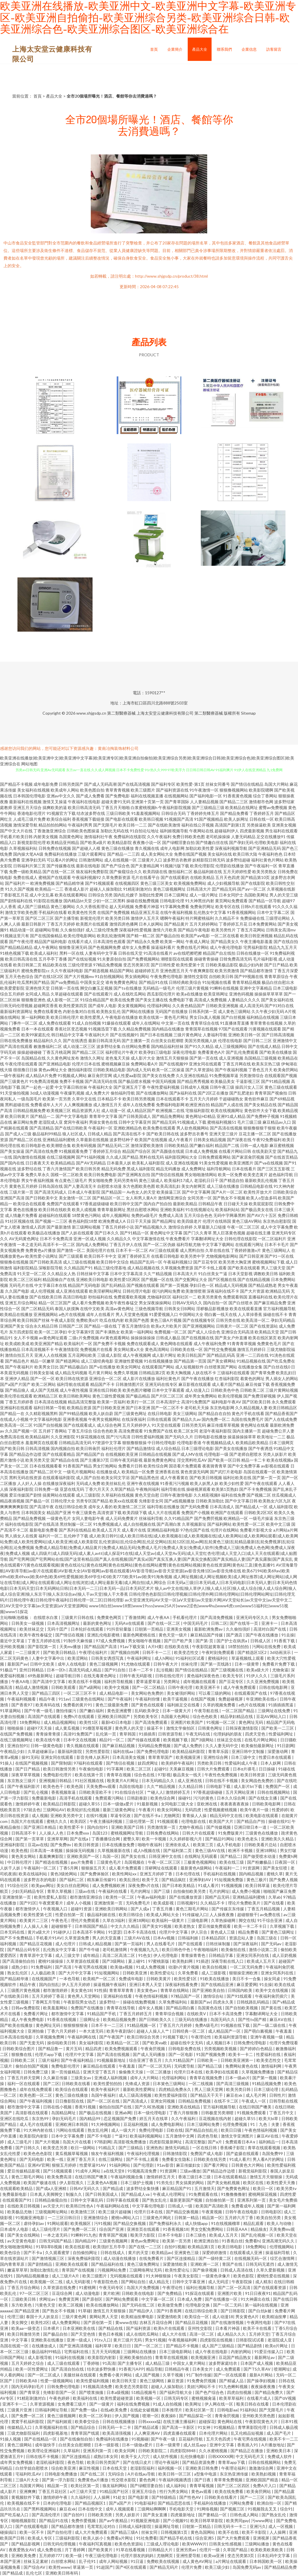 This screenshot has height=2576, width=298. What do you see at coordinates (176, 1739) in the screenshot?
I see `欧美视频下载` at bounding box center [176, 1739].